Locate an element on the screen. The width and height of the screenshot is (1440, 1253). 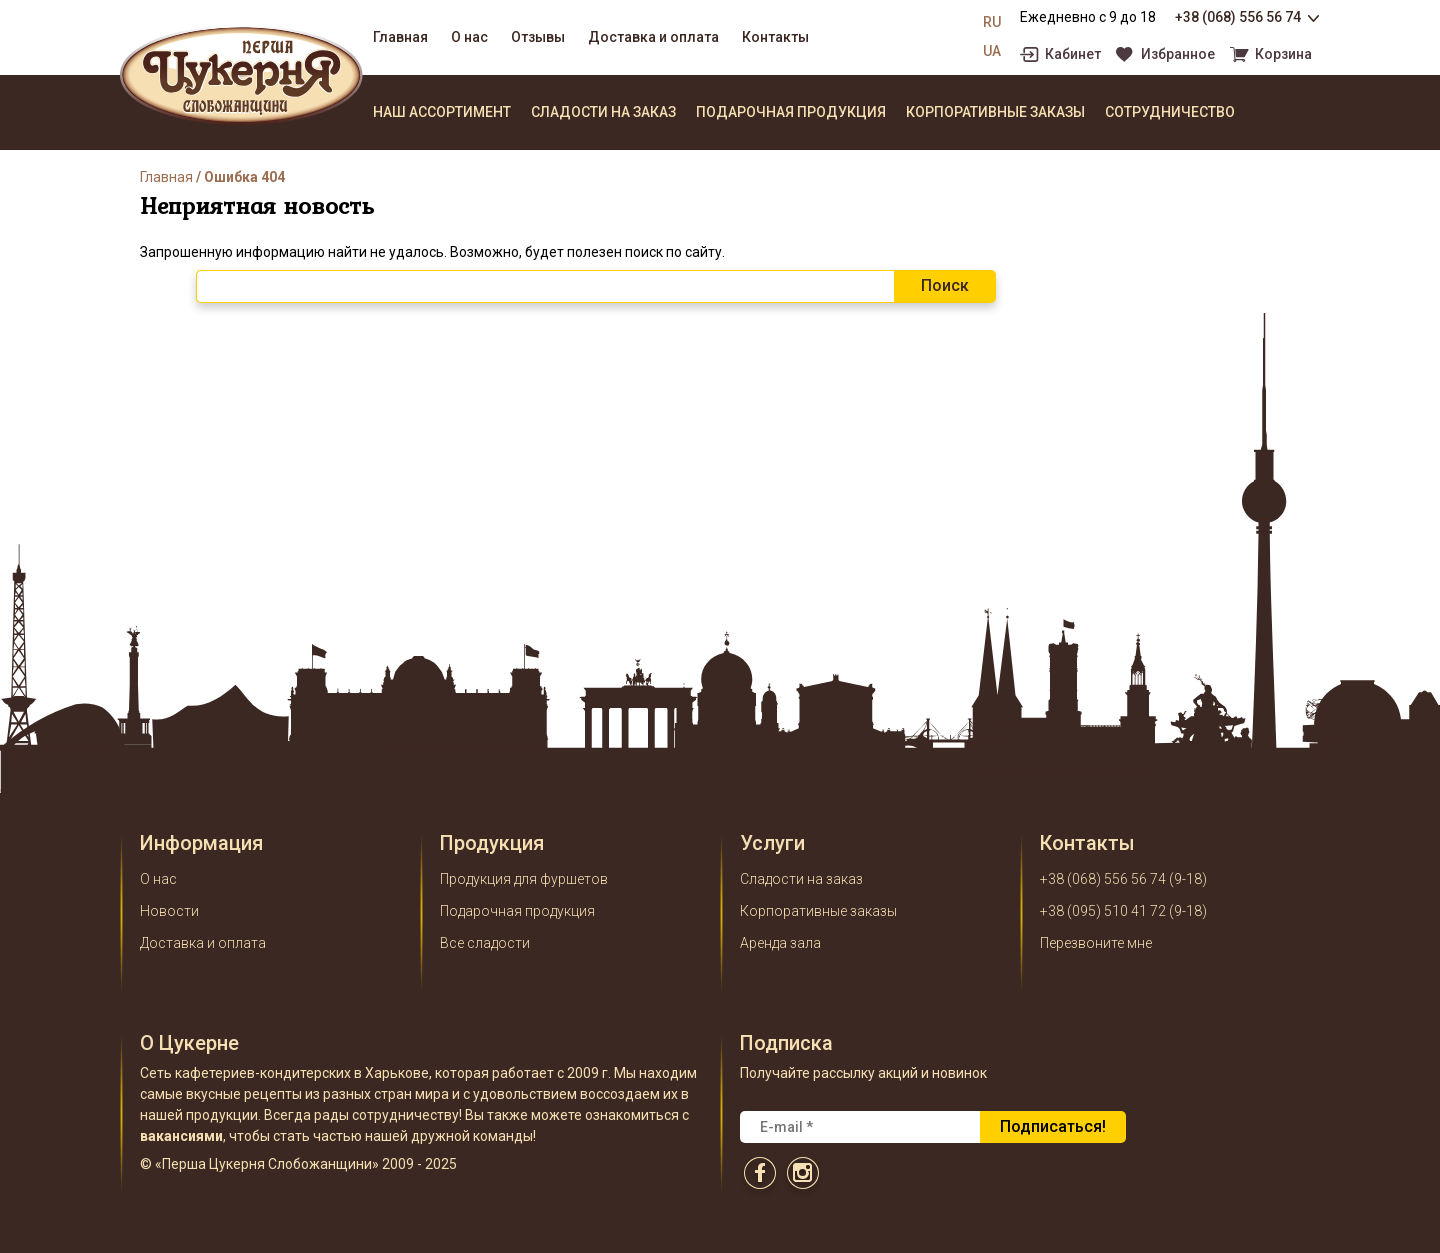
Корзина is located at coordinates (1283, 54).